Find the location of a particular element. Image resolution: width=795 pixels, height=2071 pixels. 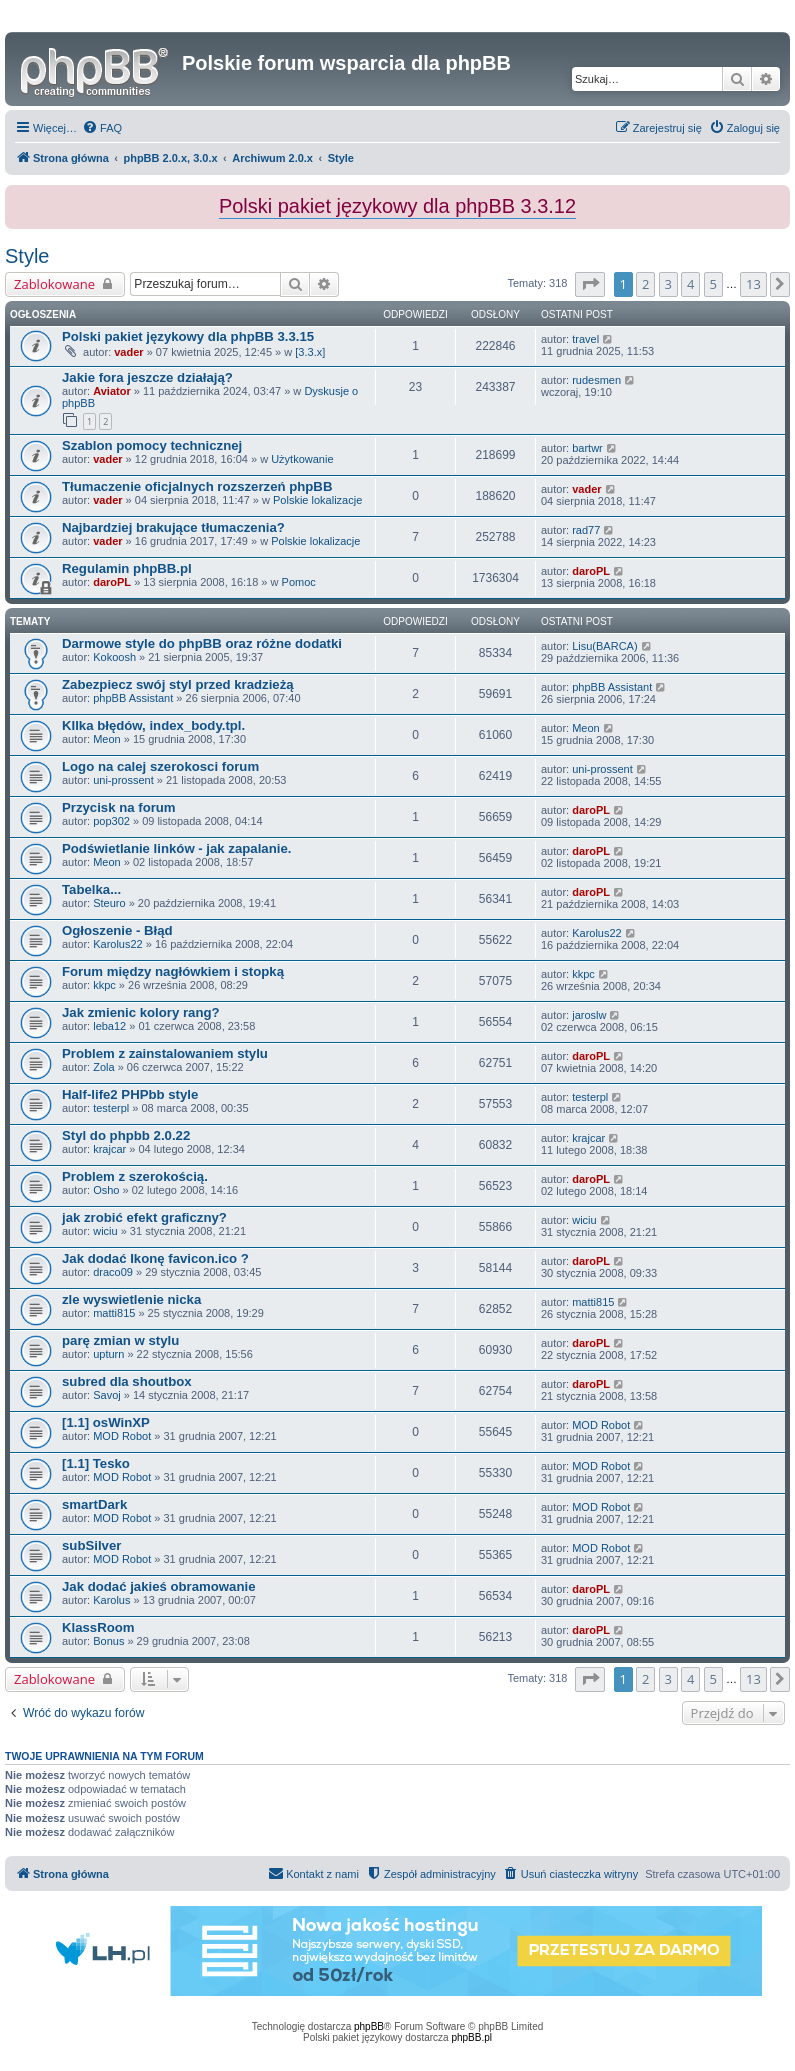

Logo na calej szerokosci forum is located at coordinates (160, 766).